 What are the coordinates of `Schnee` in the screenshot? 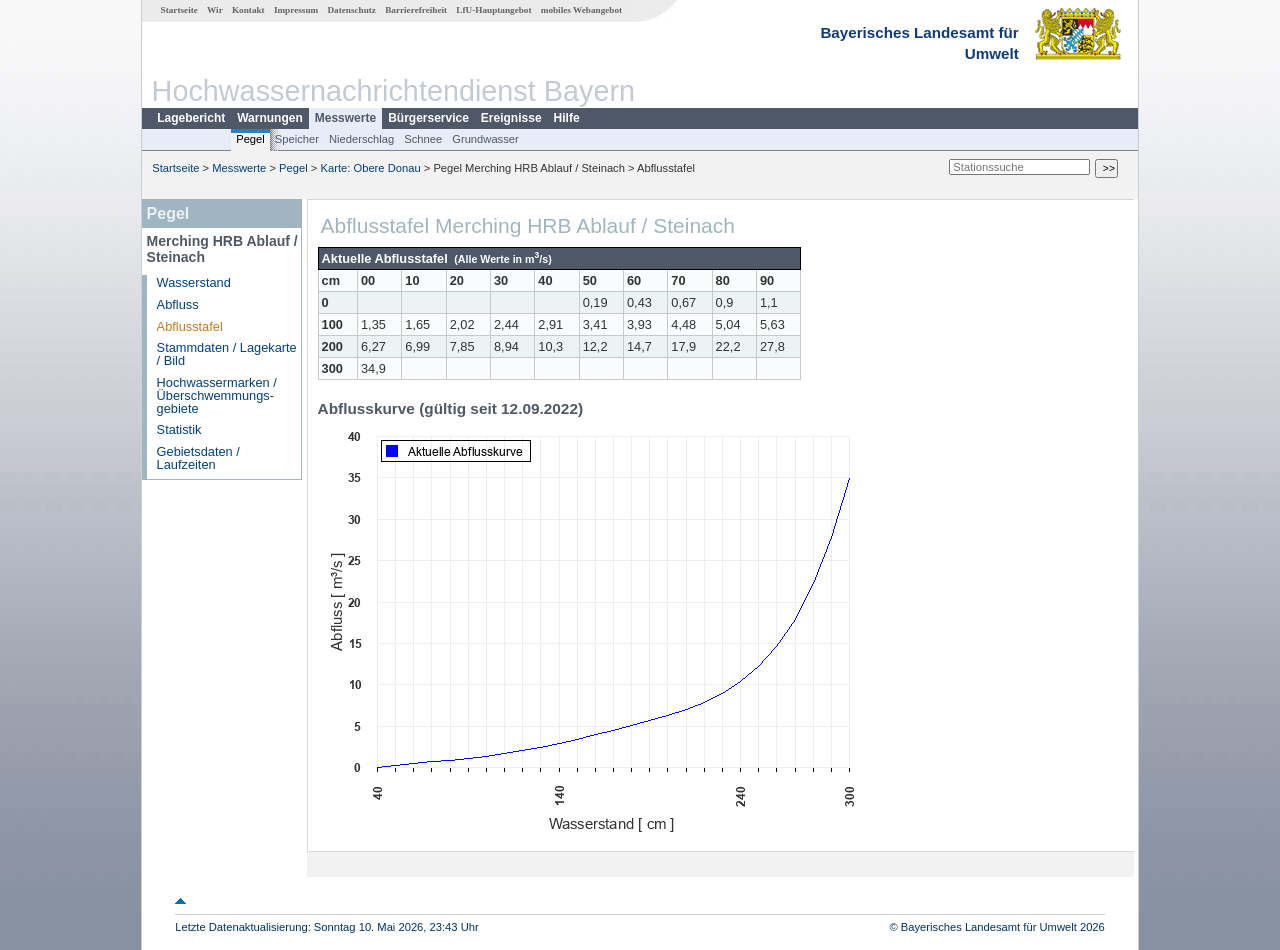 It's located at (423, 139).